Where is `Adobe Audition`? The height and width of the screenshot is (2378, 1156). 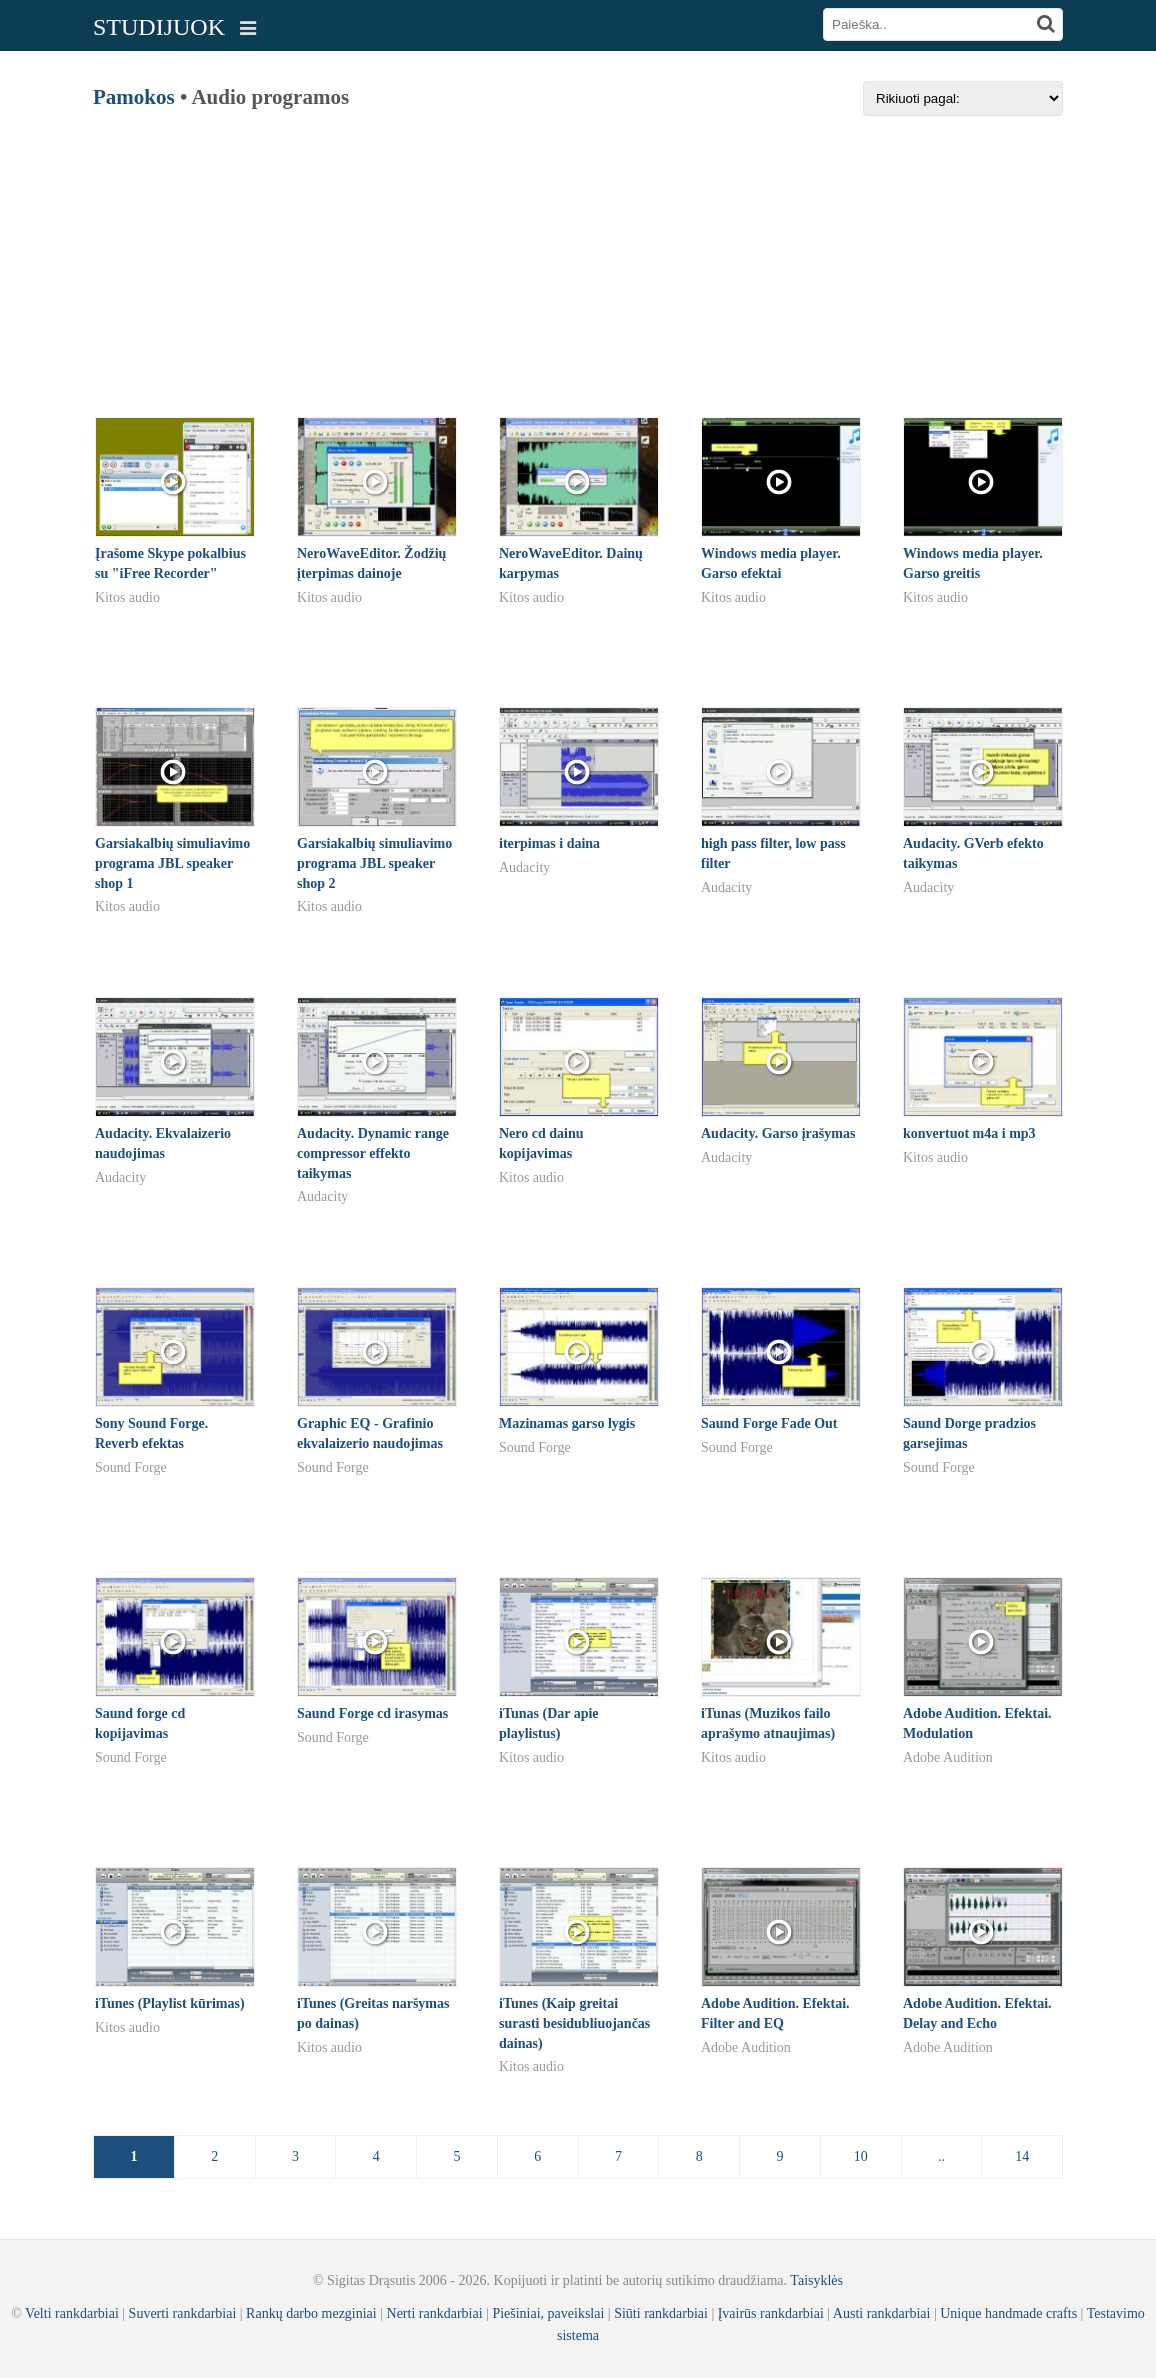 Adobe Audition is located at coordinates (948, 1757).